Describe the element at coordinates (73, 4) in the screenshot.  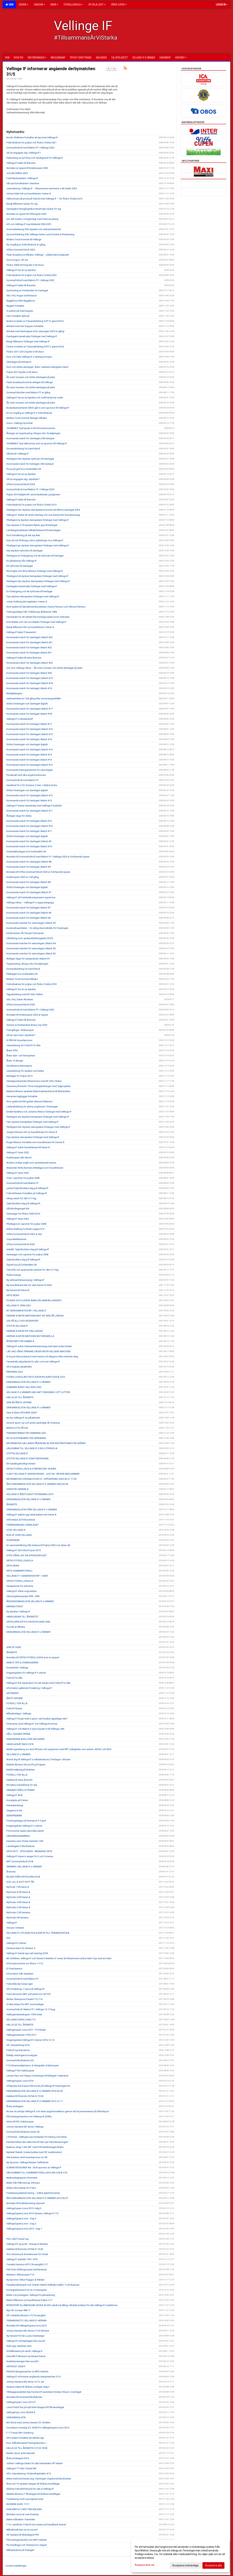
I see `Fotbollsskola` at that location.